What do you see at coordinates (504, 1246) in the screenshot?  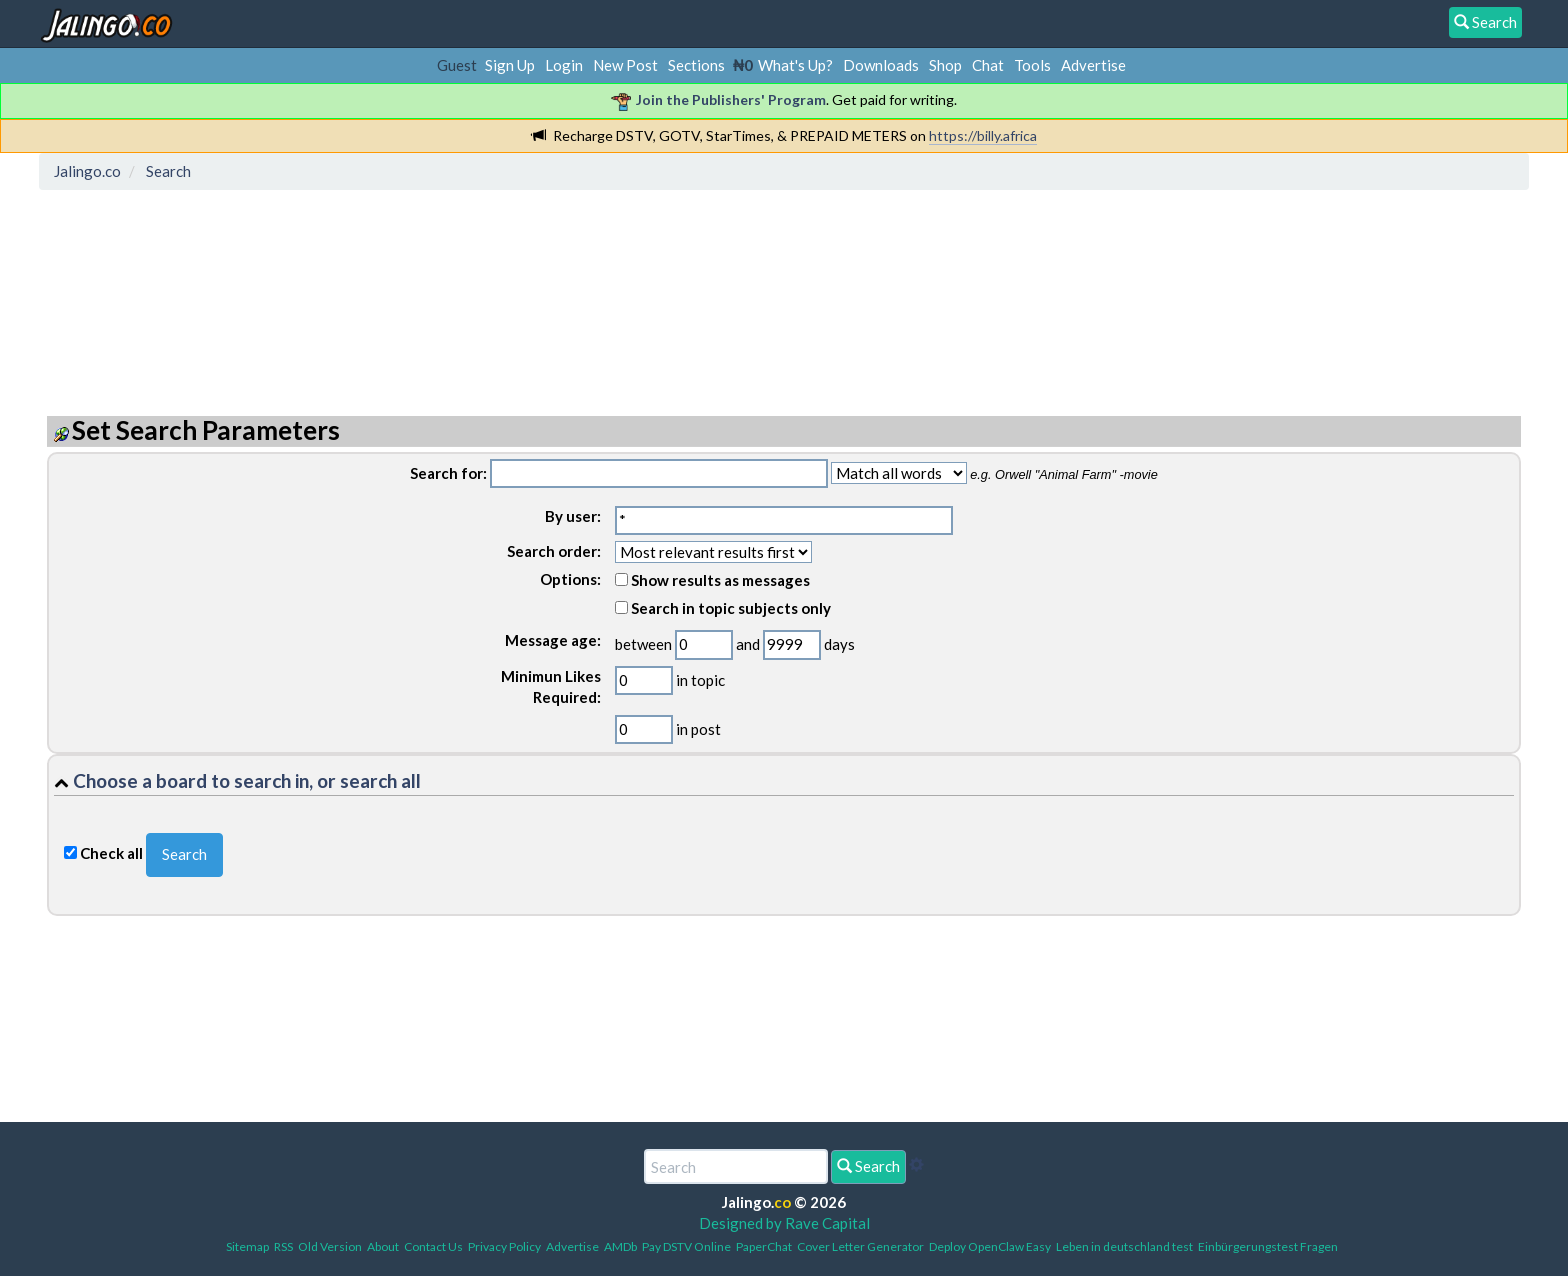 I see `Privacy Policy` at bounding box center [504, 1246].